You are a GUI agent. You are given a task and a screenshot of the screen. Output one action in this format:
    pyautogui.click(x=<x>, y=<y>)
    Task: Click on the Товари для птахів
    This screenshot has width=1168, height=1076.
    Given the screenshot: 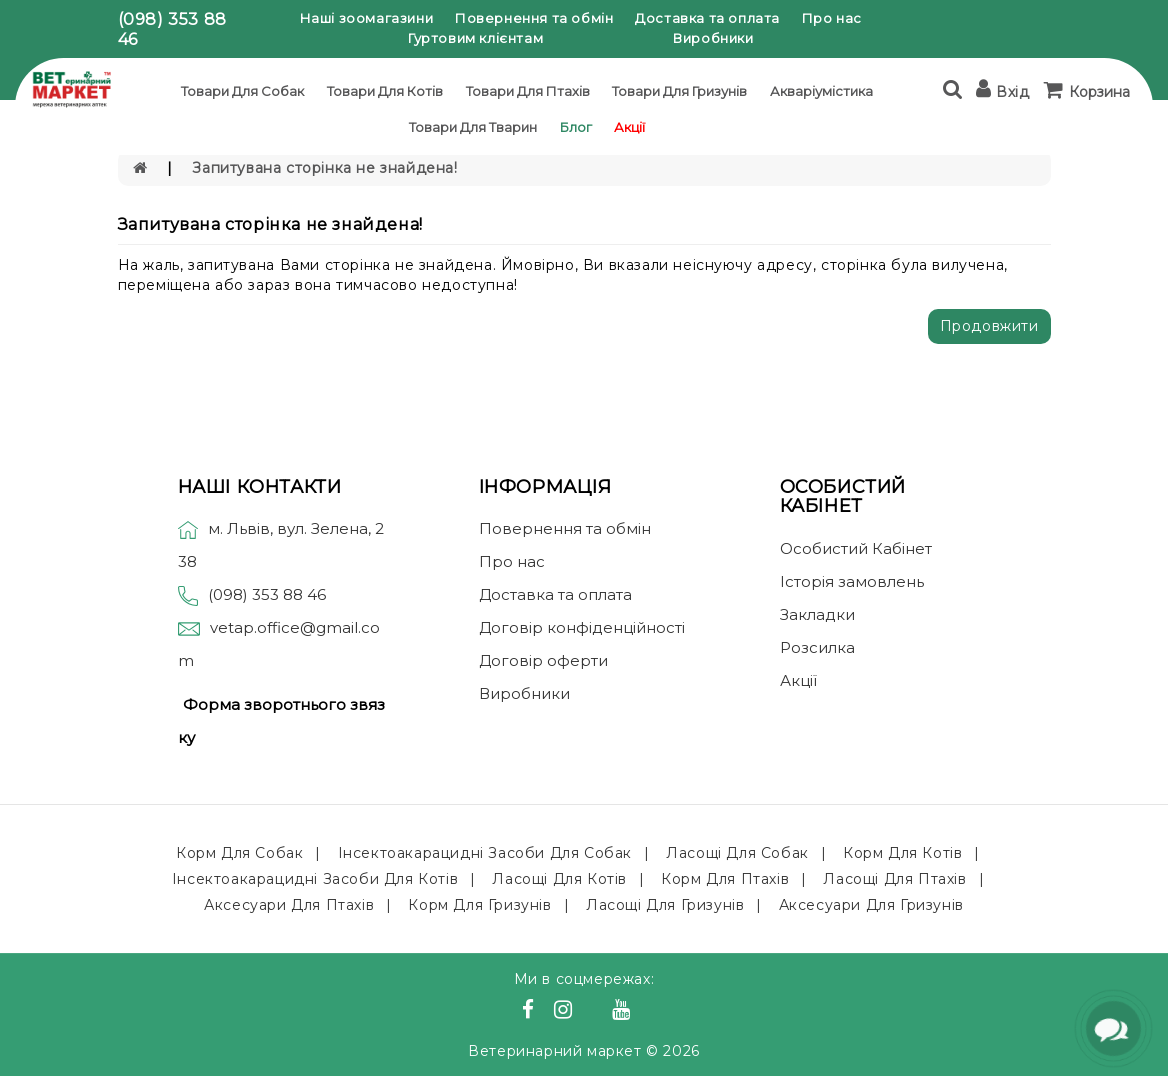 What is the action you would take?
    pyautogui.click(x=528, y=91)
    